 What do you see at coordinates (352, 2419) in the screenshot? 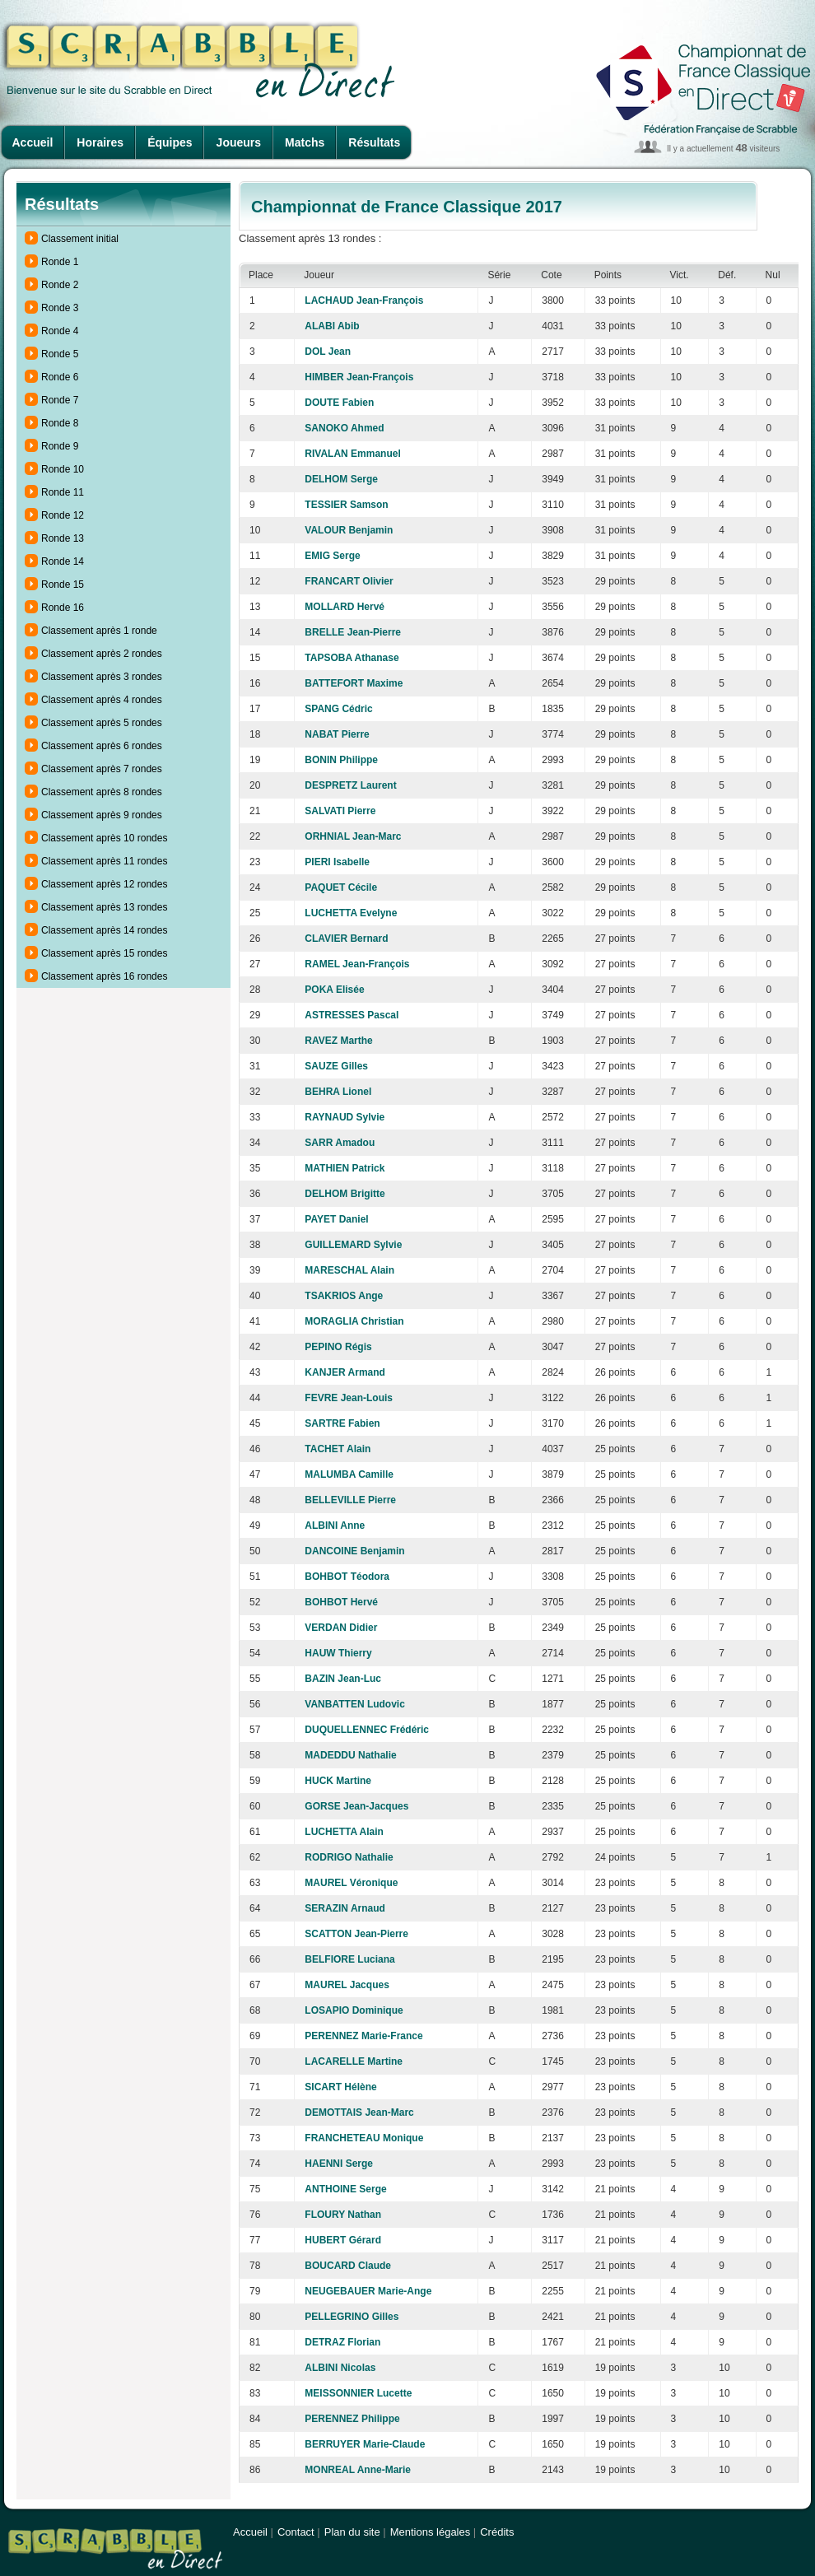
I see `PERENNEZ Philippe` at bounding box center [352, 2419].